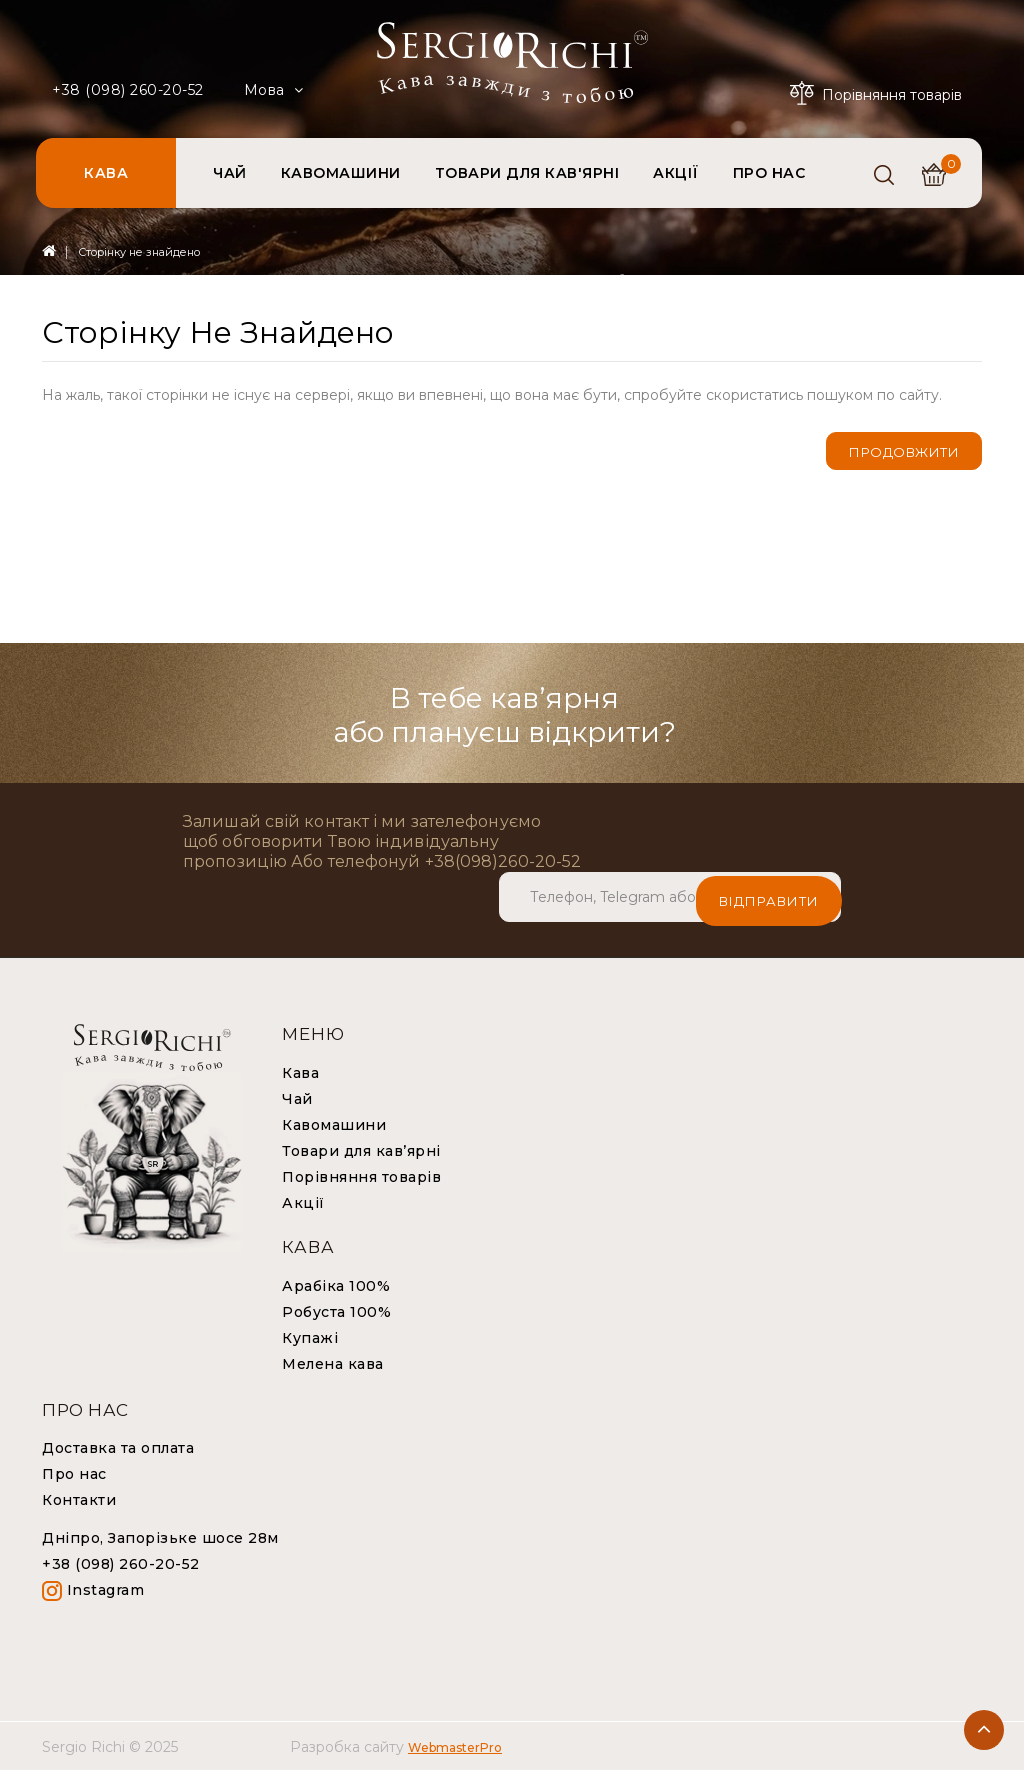 Image resolution: width=1024 pixels, height=1770 pixels. Describe the element at coordinates (297, 1098) in the screenshot. I see `Чай` at that location.